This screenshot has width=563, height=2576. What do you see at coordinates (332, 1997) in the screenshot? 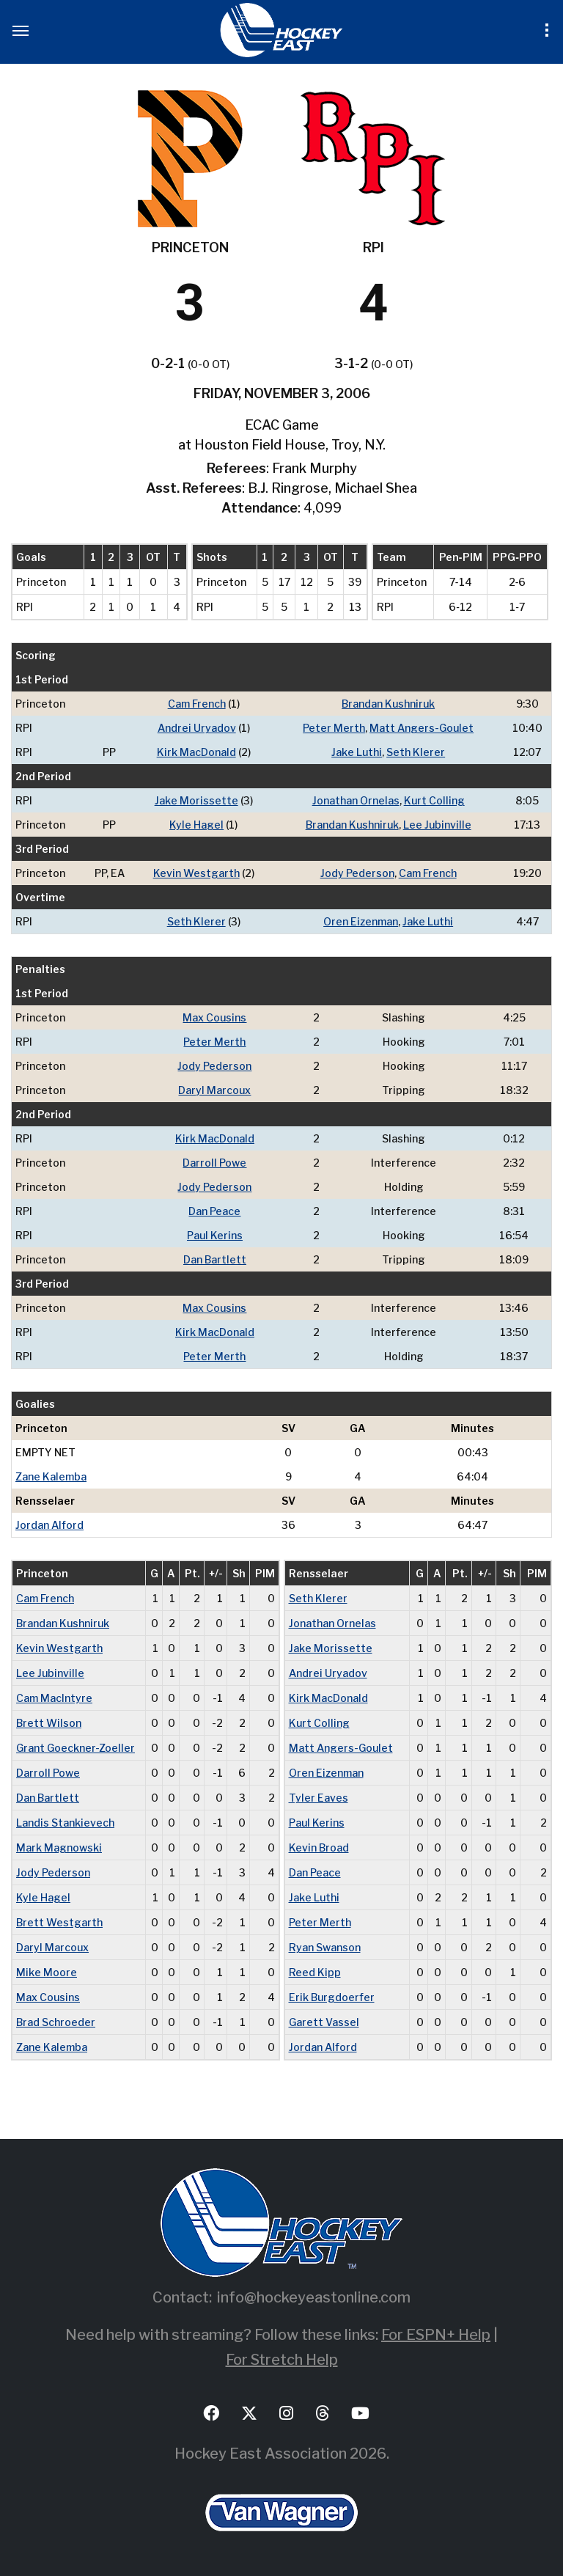
I see `Erik Burgdoerfer` at bounding box center [332, 1997].